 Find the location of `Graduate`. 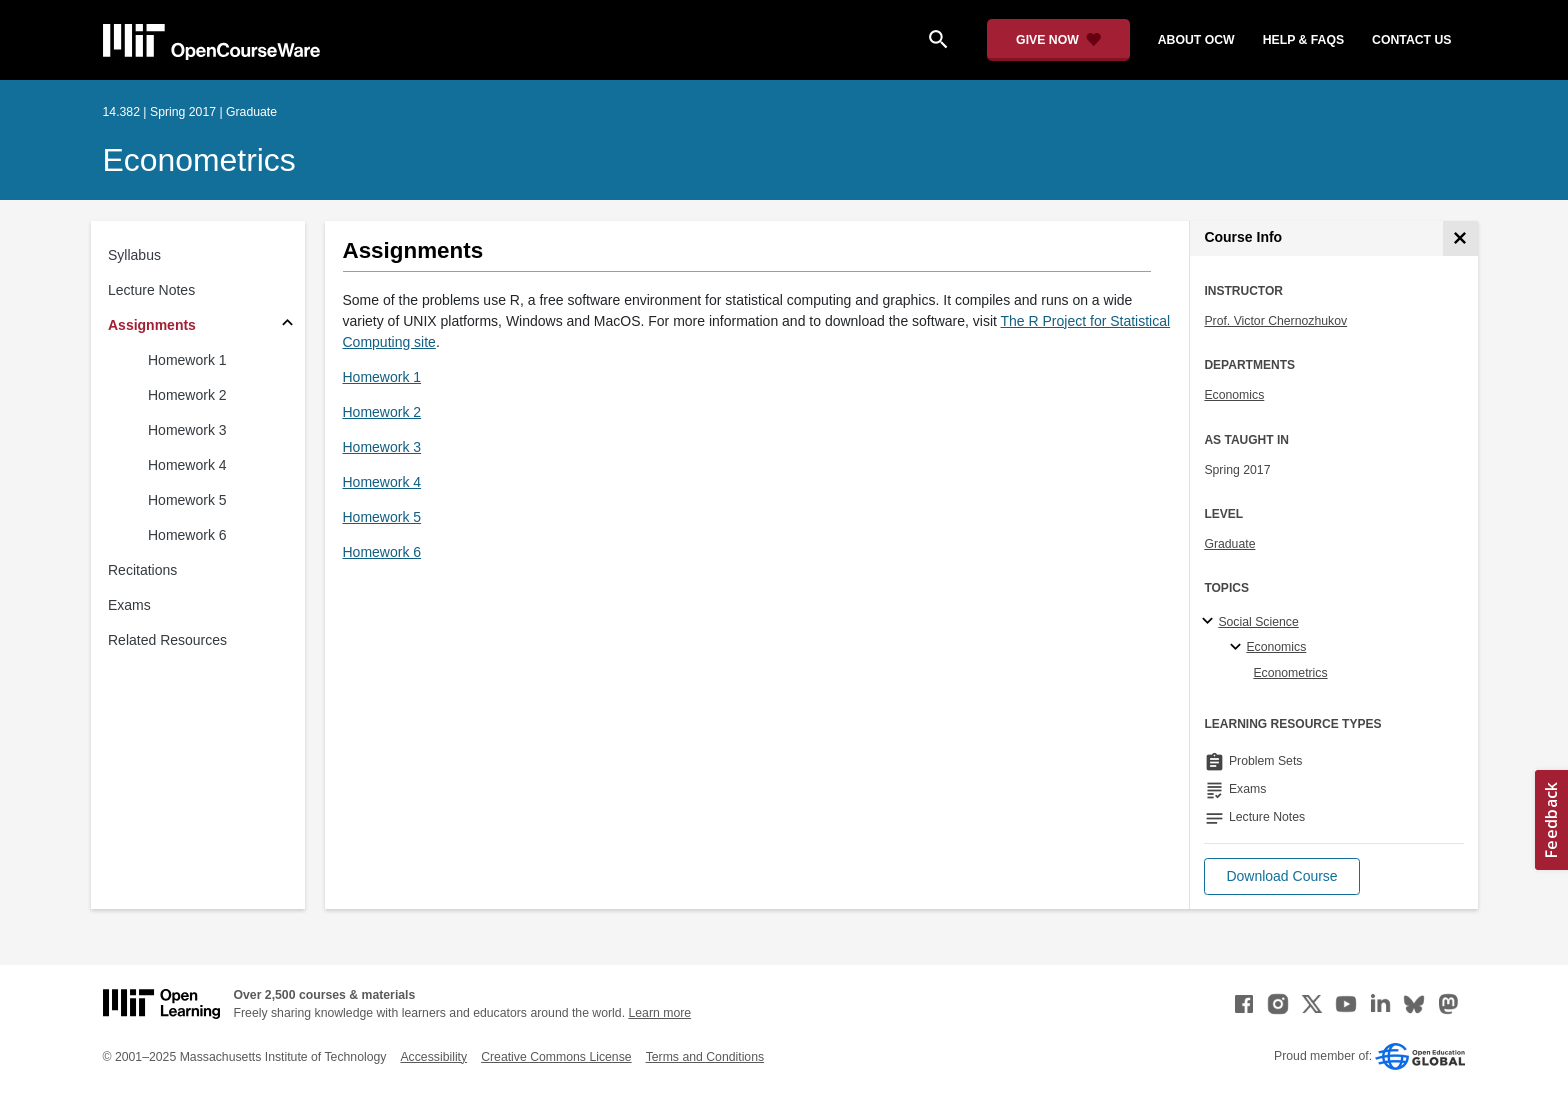

Graduate is located at coordinates (1229, 544).